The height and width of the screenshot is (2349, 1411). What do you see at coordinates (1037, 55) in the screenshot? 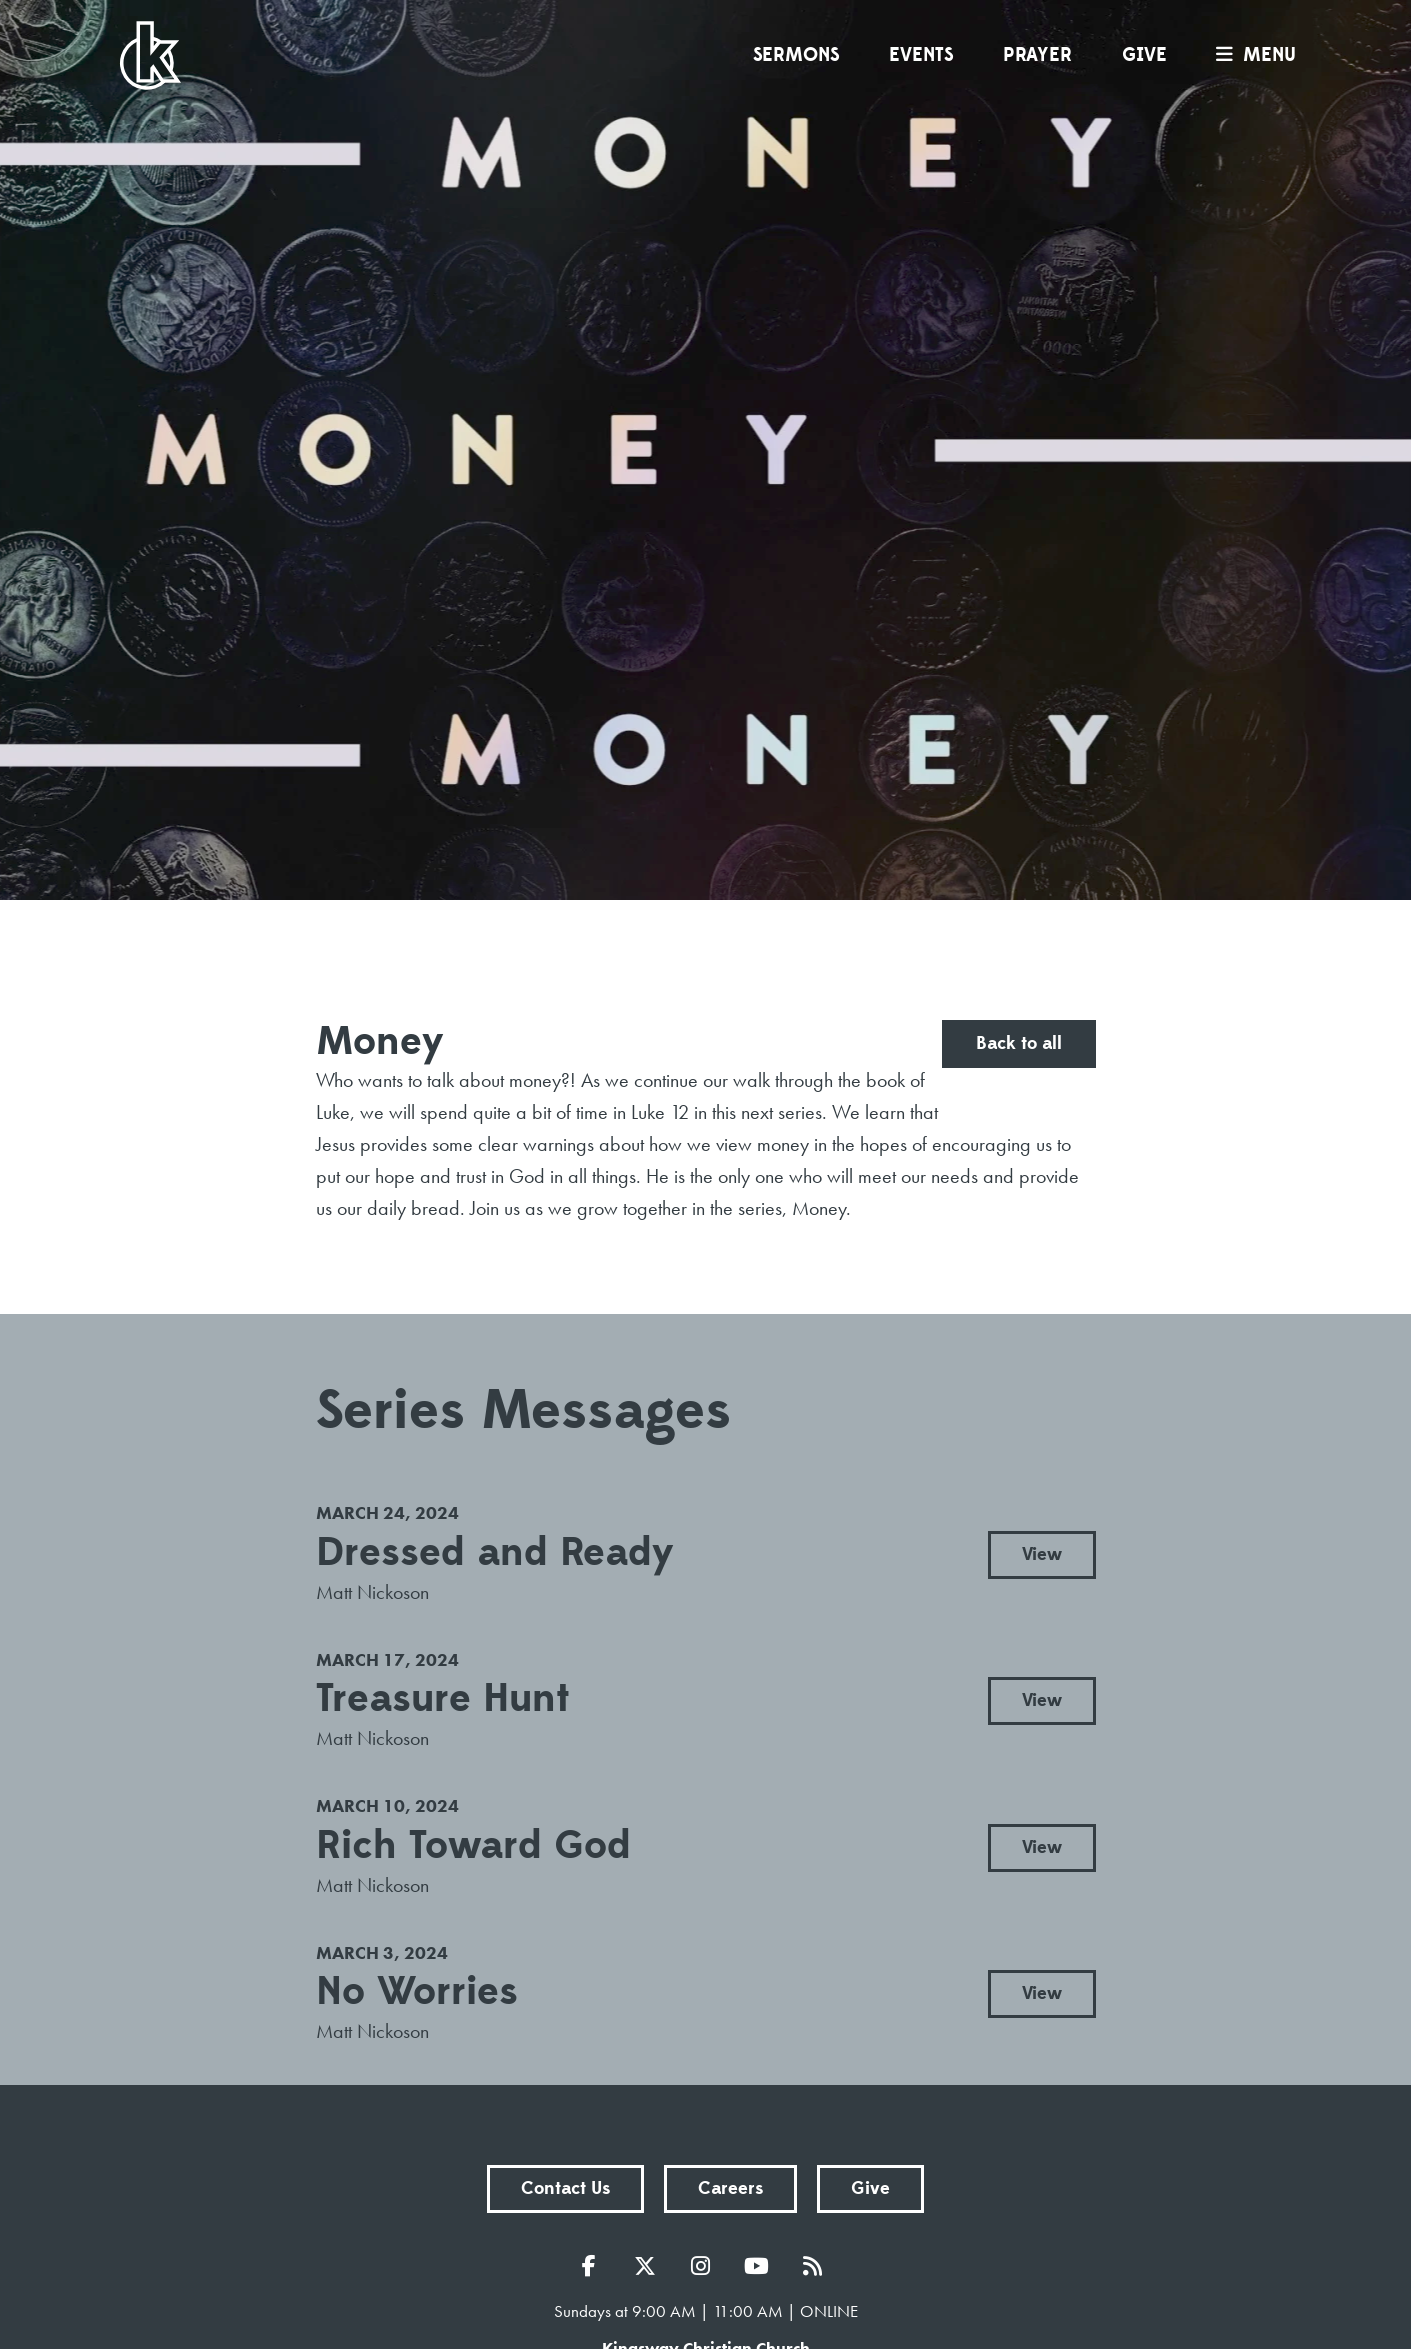
I see `Prayer` at bounding box center [1037, 55].